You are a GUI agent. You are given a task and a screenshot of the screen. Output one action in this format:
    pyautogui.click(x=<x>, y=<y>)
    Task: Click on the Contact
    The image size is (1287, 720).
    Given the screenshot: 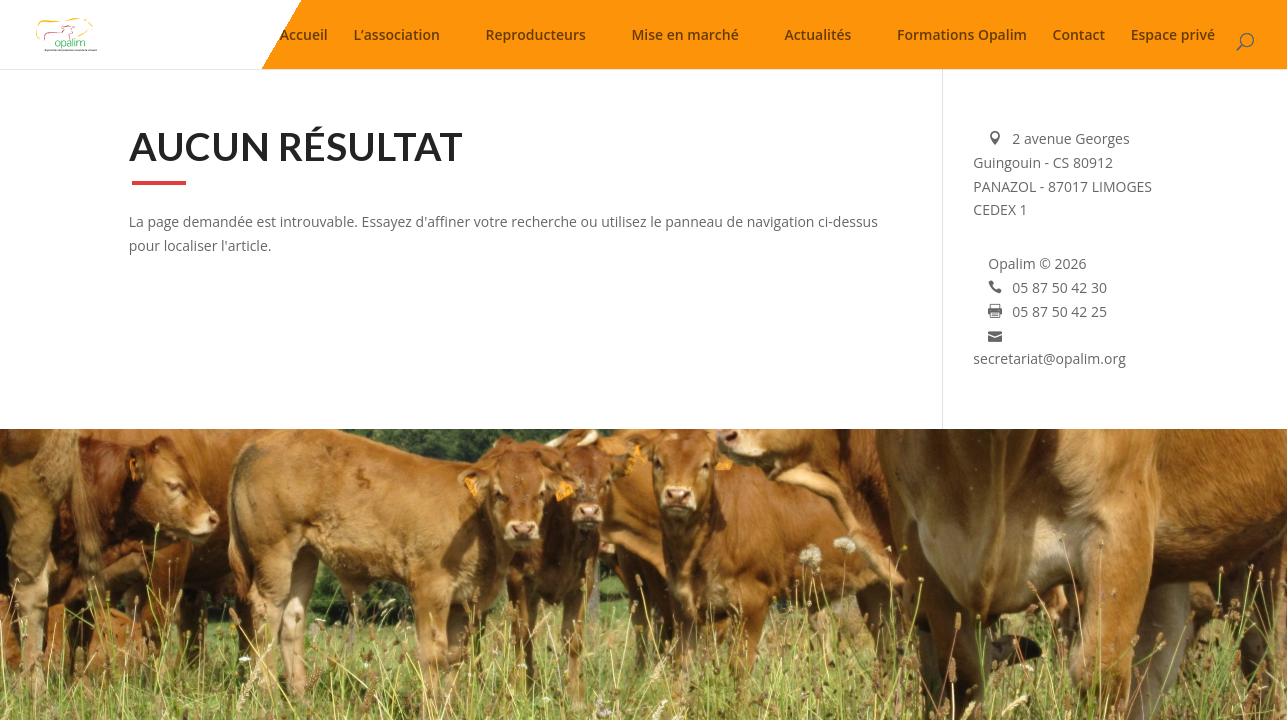 What is the action you would take?
    pyautogui.click(x=1079, y=38)
    